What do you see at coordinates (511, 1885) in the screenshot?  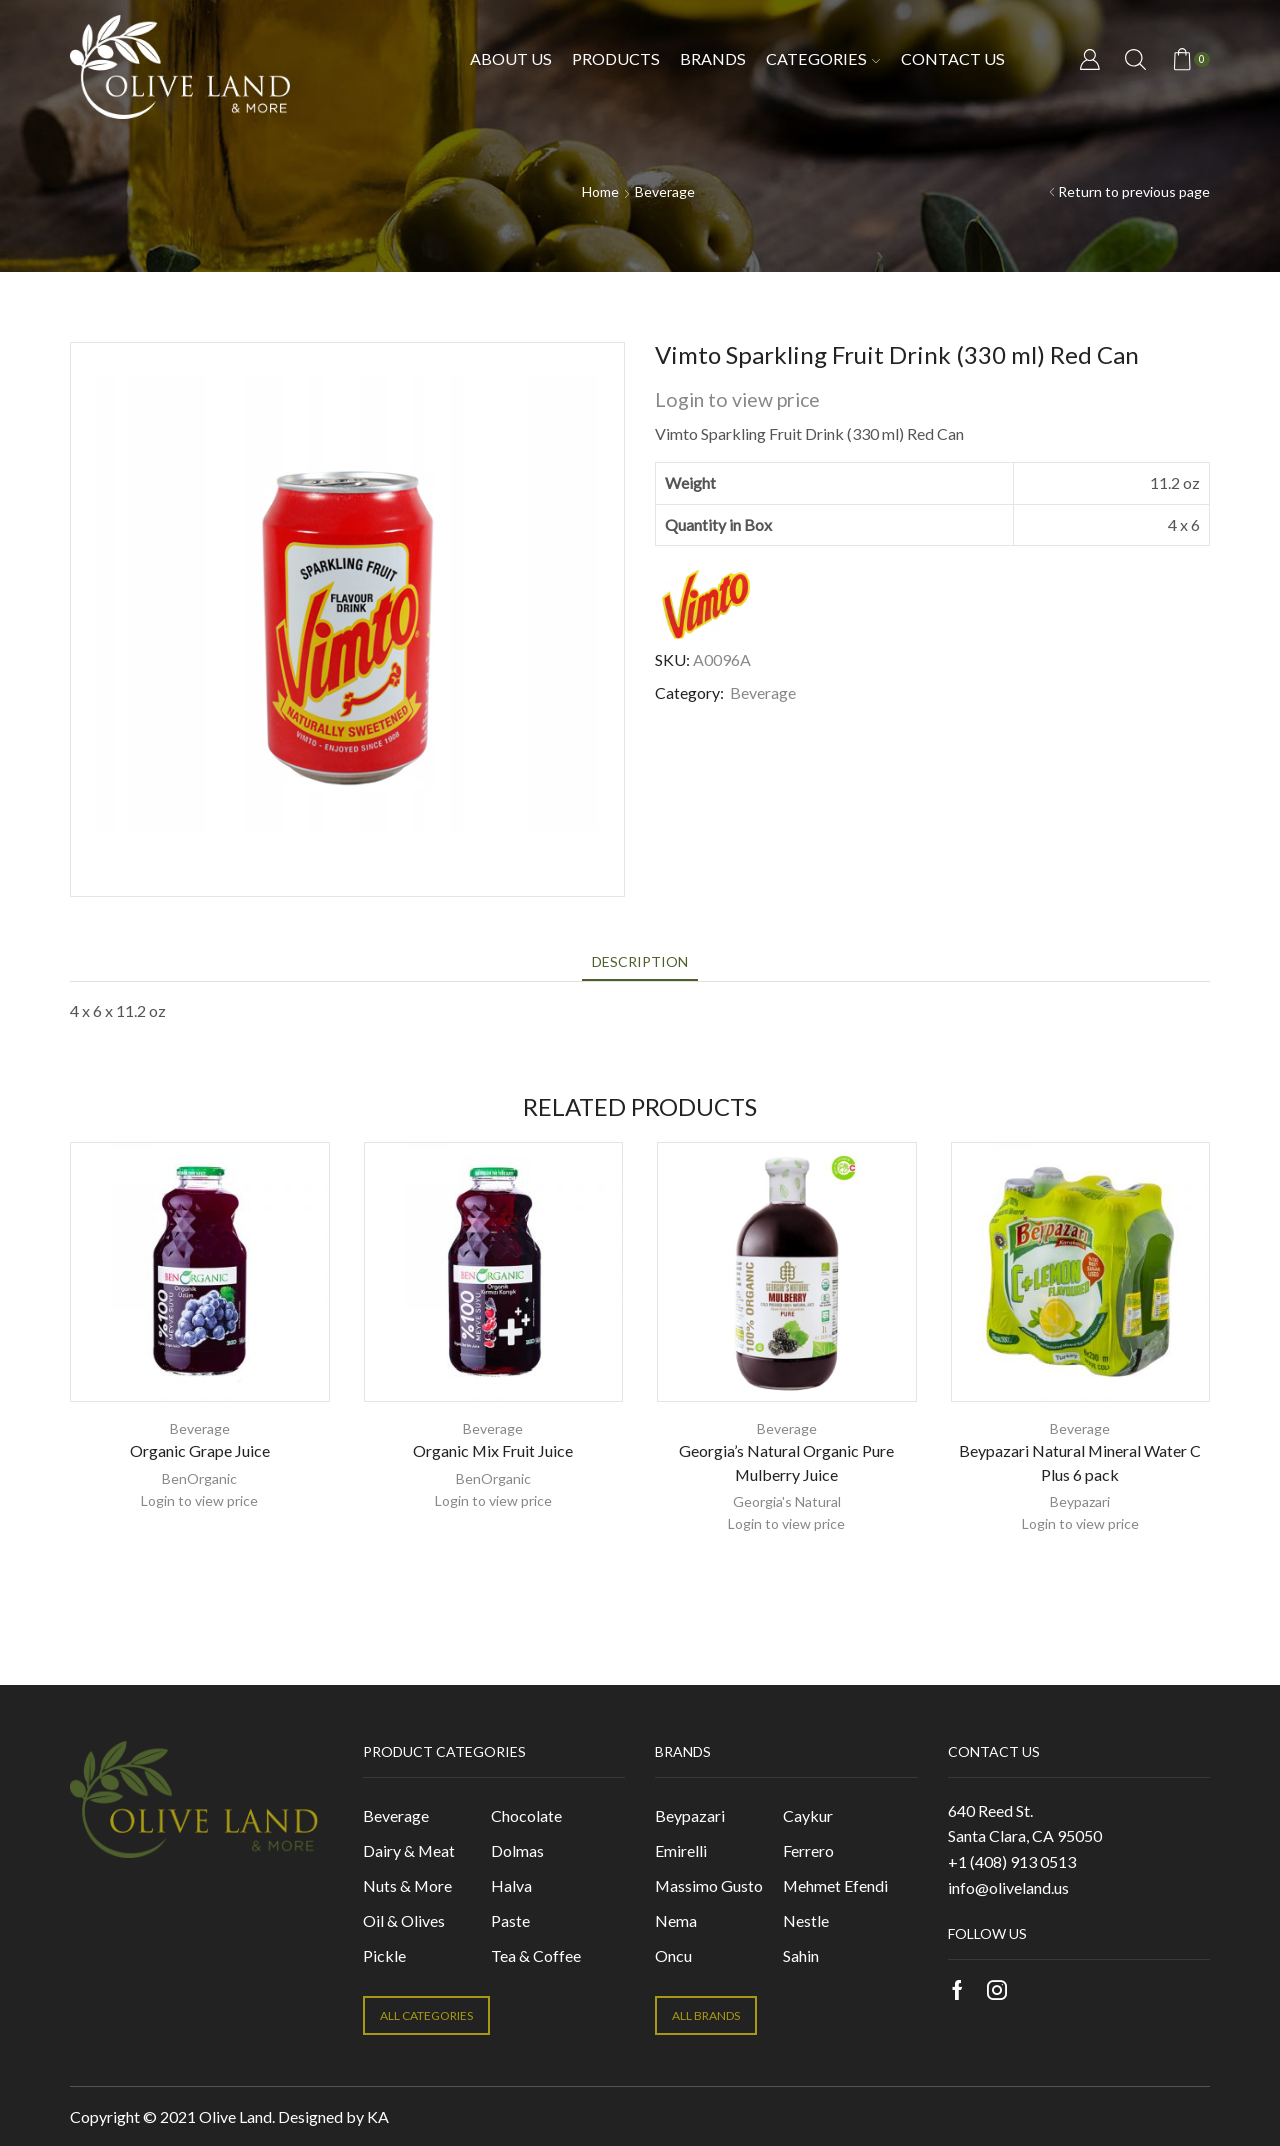 I see `Halva` at bounding box center [511, 1885].